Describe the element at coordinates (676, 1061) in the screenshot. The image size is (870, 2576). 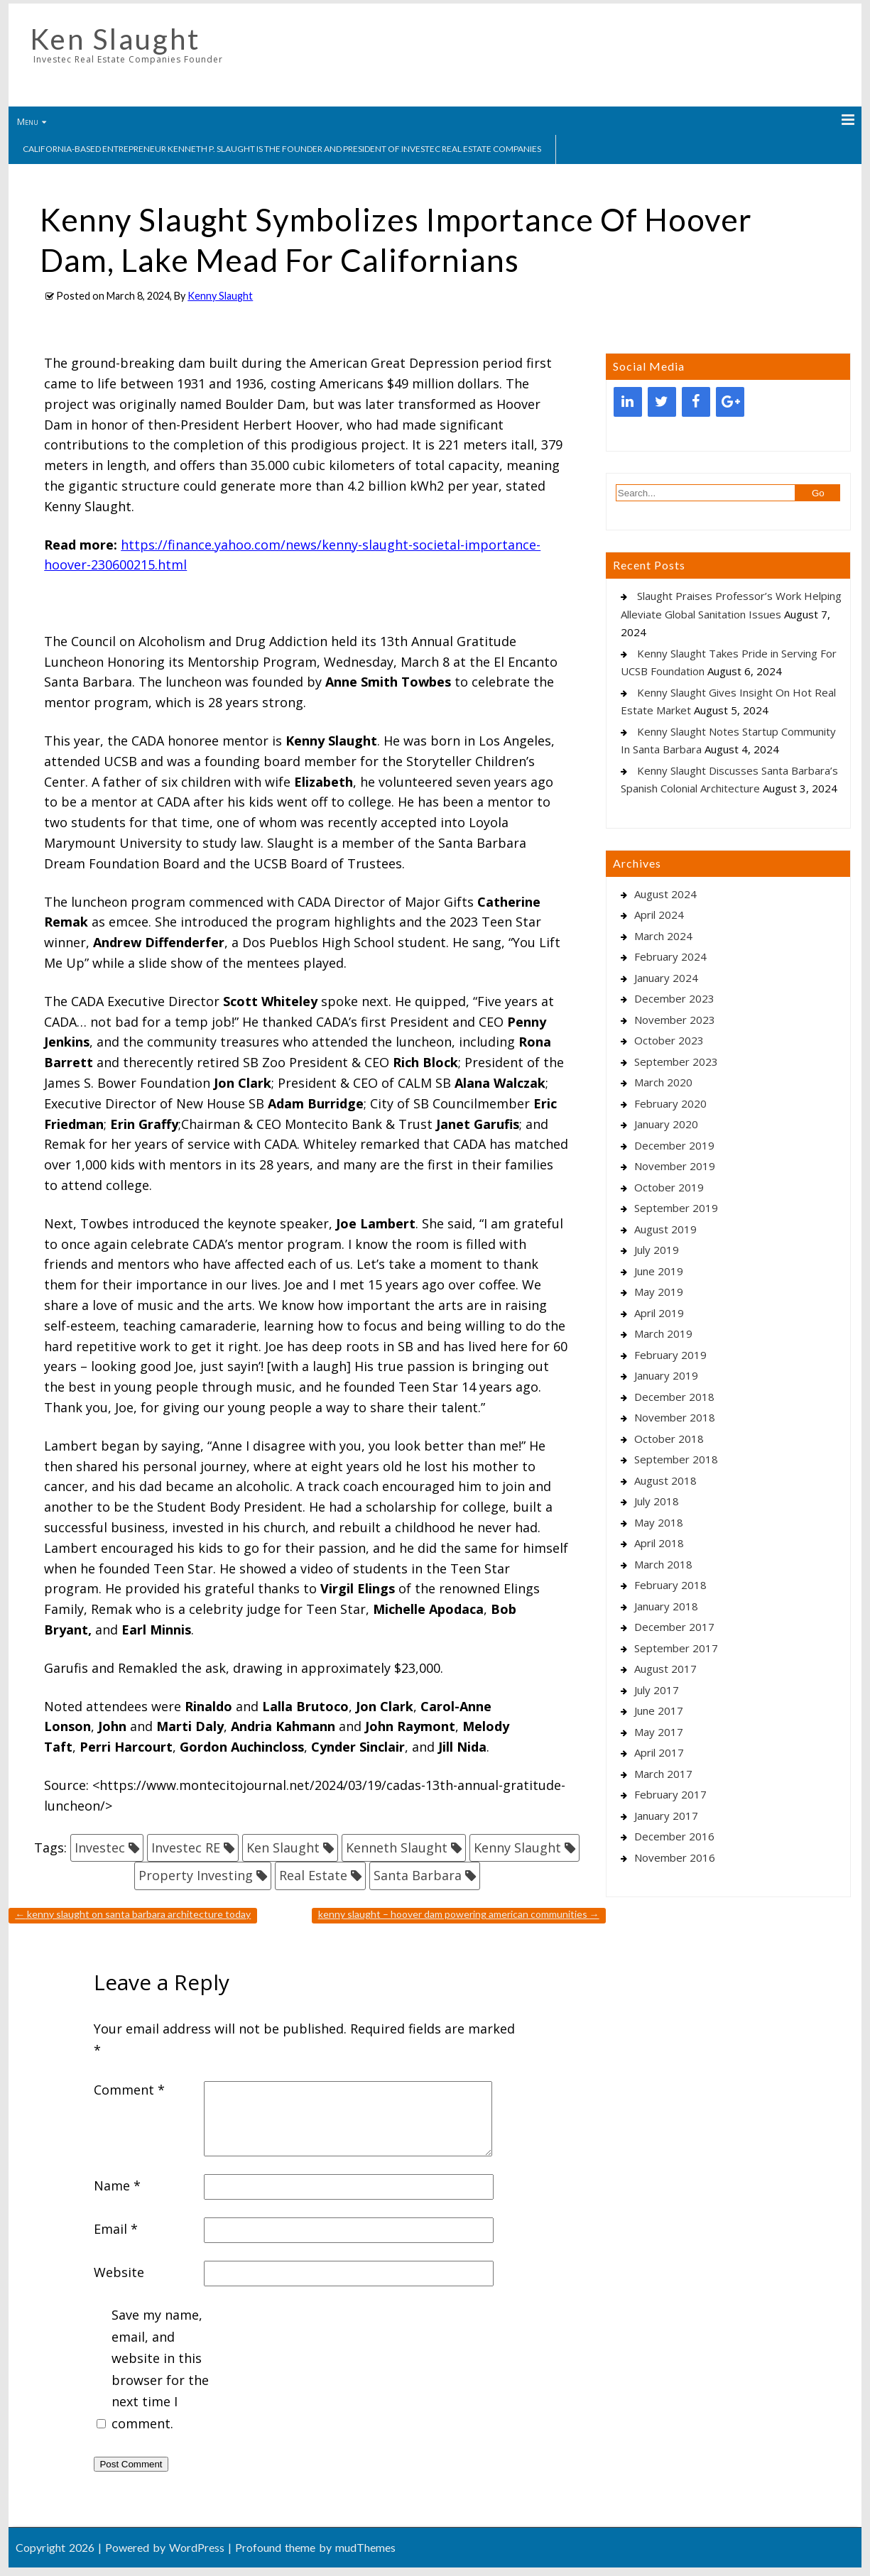
I see `September 2023` at that location.